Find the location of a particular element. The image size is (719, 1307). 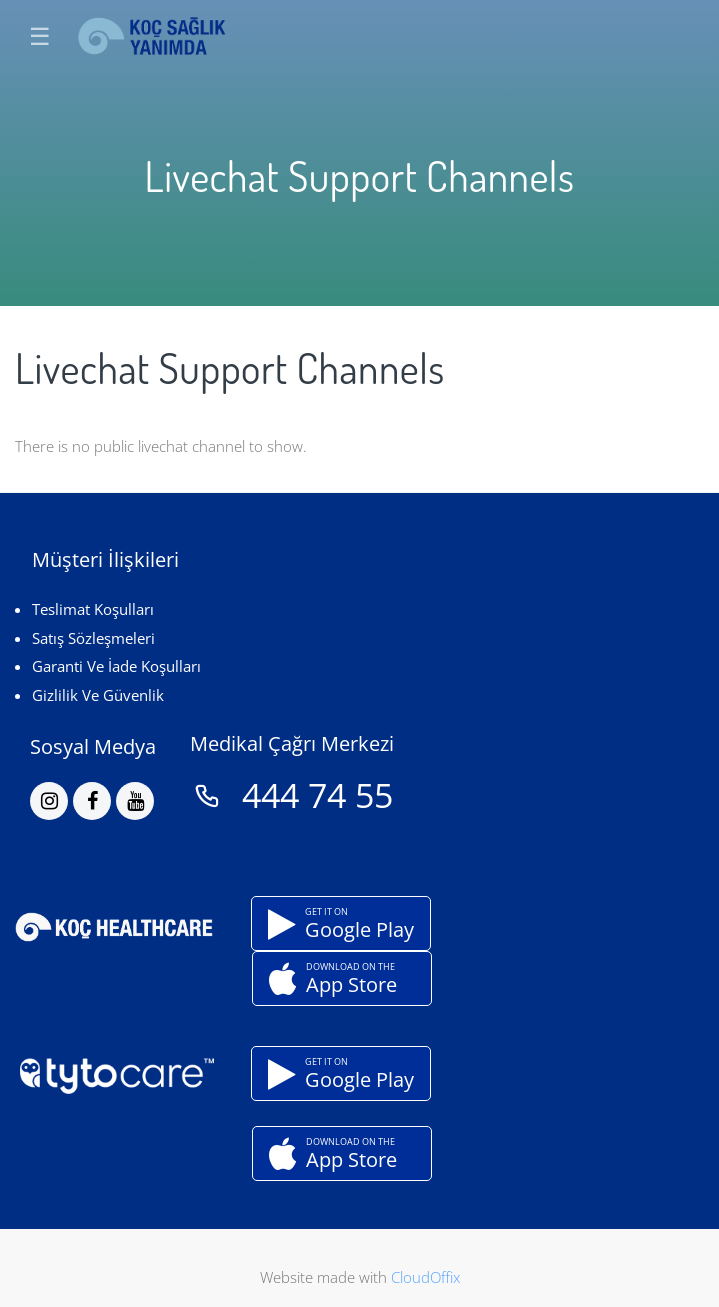

Teslimat Koşulları is located at coordinates (93, 609).